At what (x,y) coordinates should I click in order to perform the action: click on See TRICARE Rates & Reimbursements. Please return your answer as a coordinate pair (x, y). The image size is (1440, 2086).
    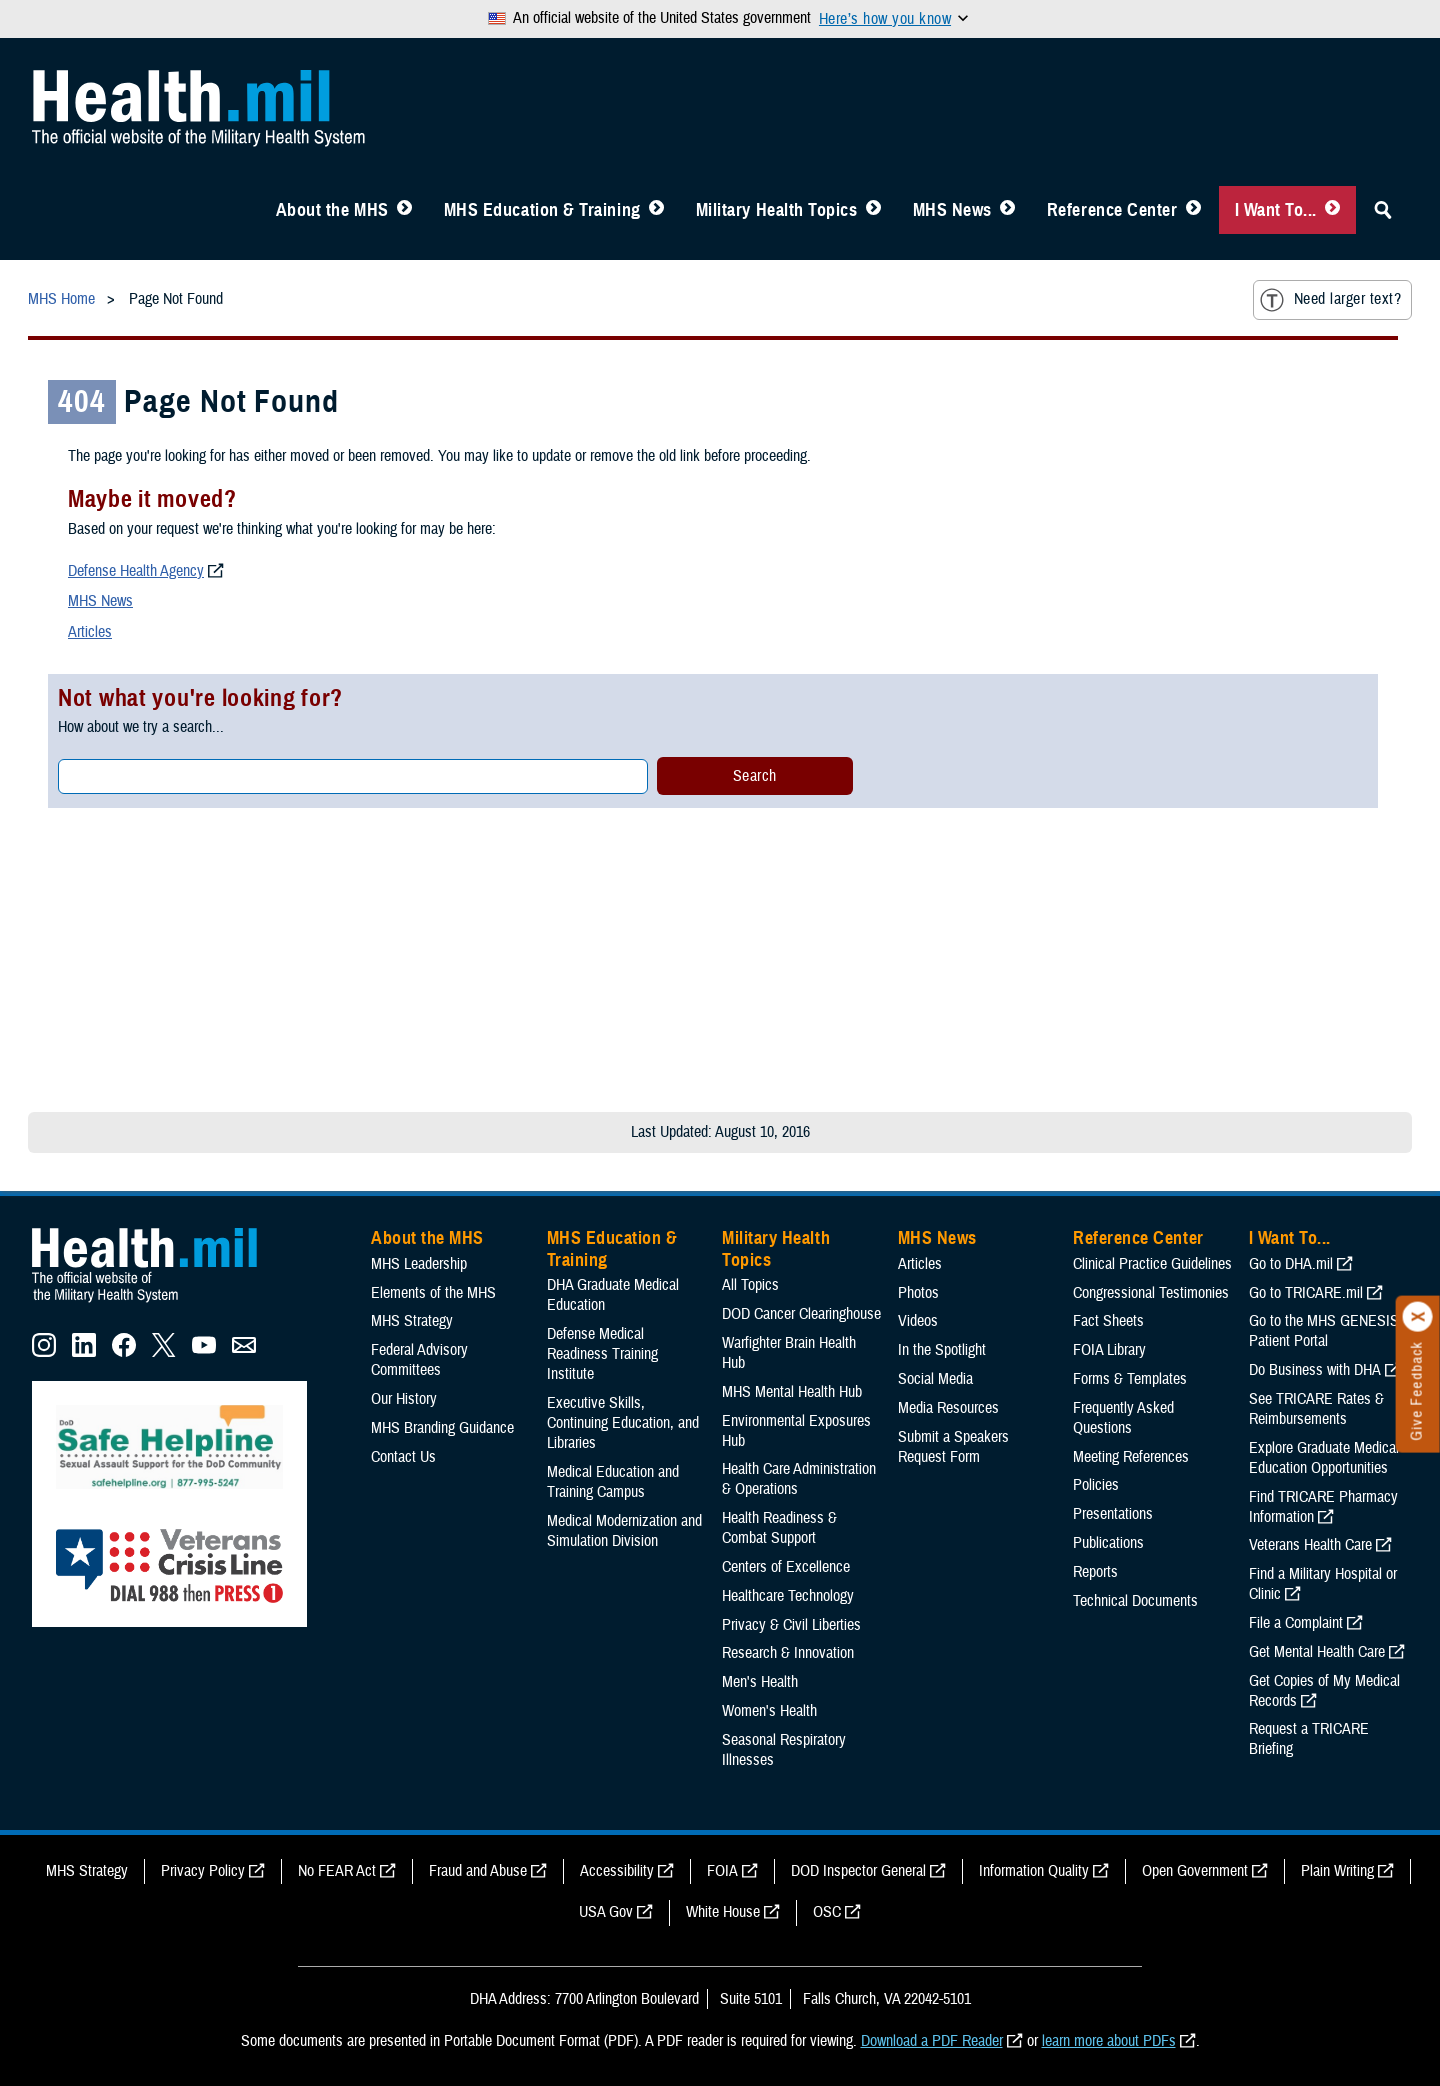
    Looking at the image, I should click on (1316, 1409).